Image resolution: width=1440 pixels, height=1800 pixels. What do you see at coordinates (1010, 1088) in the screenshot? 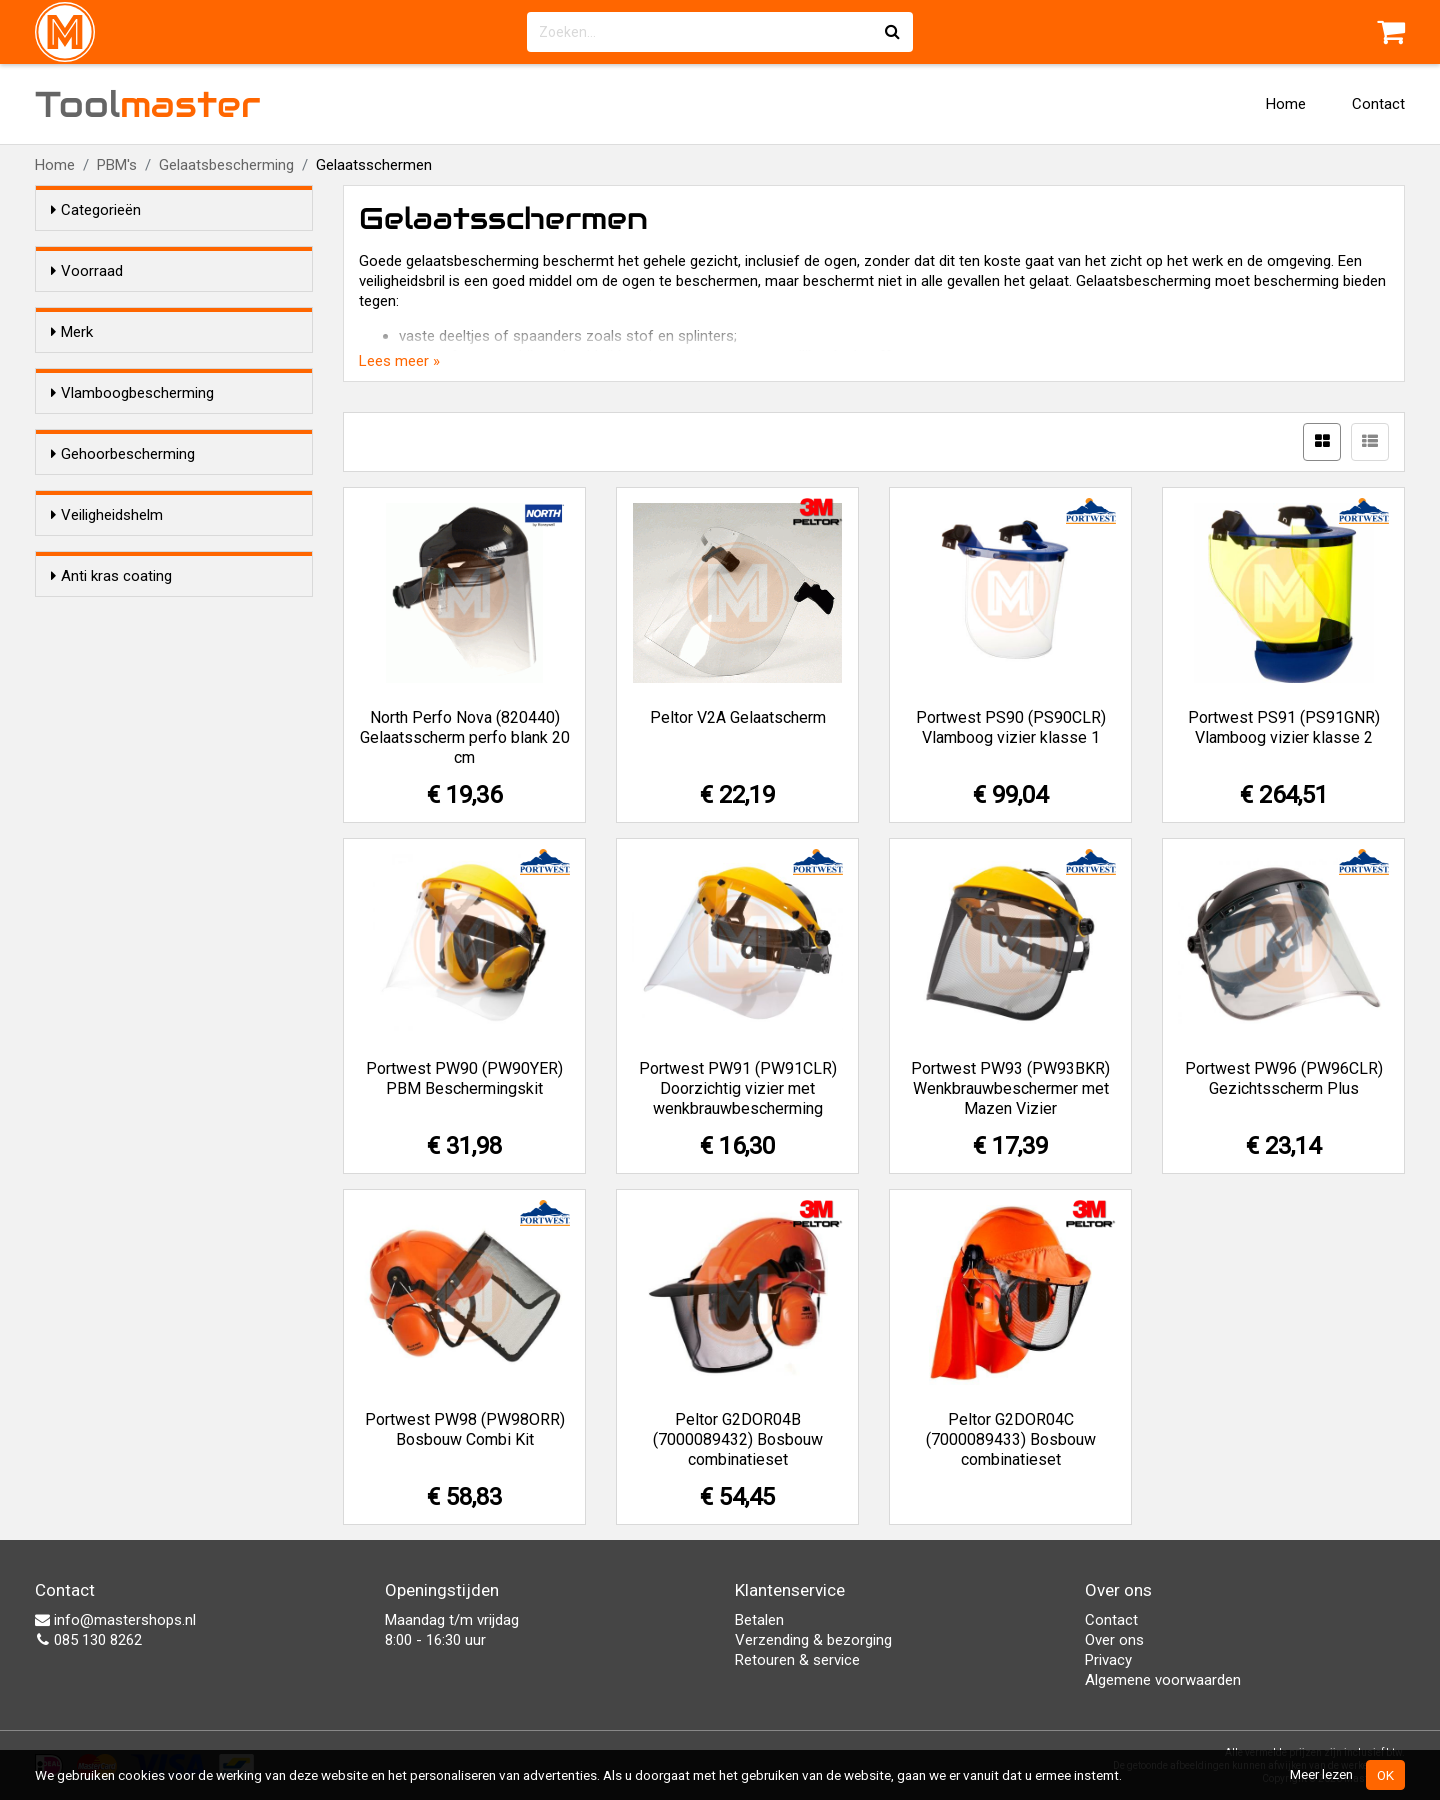
I see `Portwest PW93 (PW93BKR) Wenkbrauwbeschermer met Mazen Vizier` at bounding box center [1010, 1088].